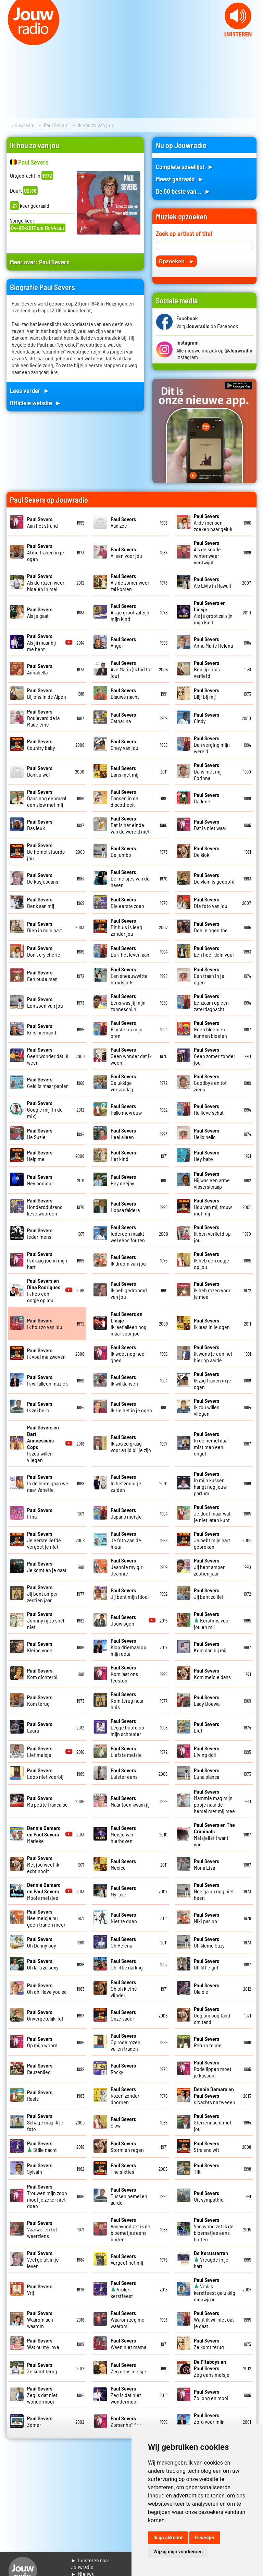  I want to click on Je hebt mijn hart gebroken, so click(212, 1540).